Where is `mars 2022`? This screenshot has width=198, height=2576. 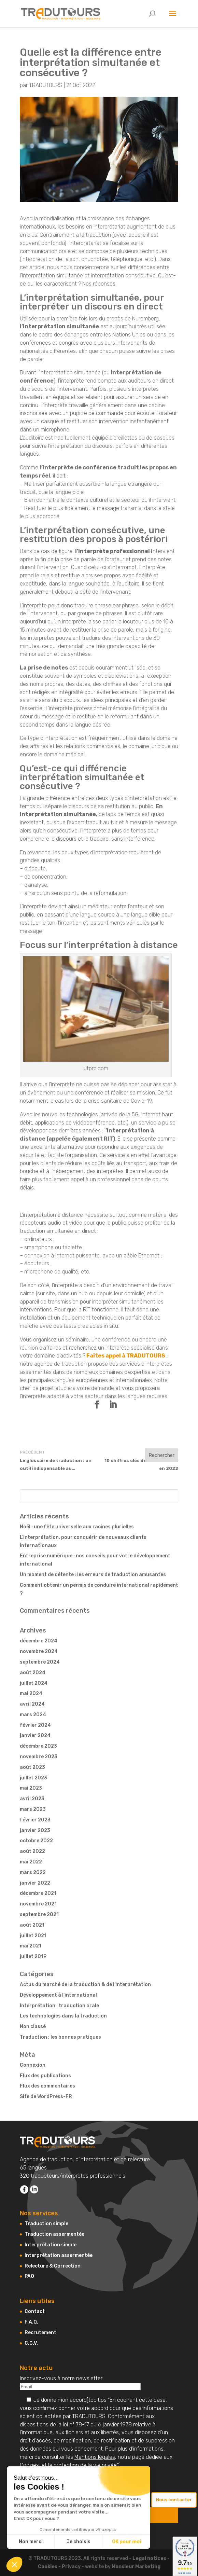 mars 2022 is located at coordinates (33, 1872).